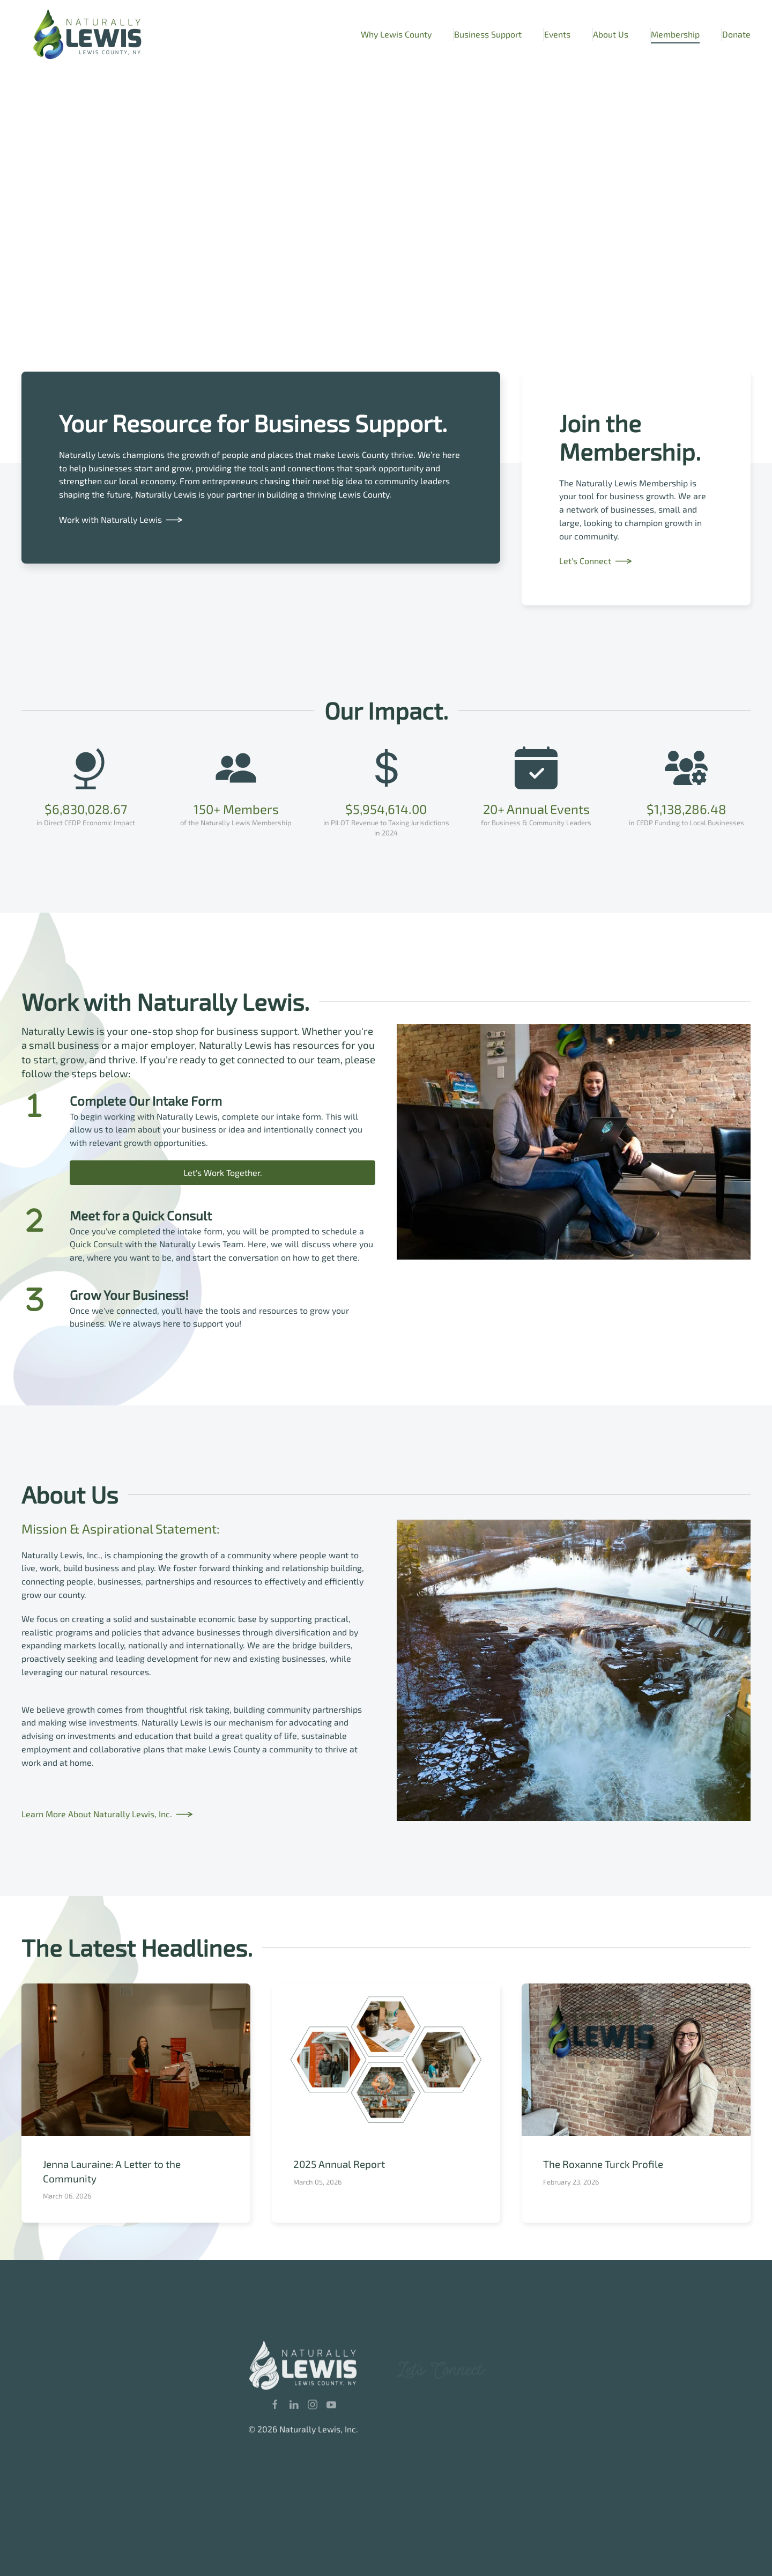 This screenshot has height=2576, width=772. Describe the element at coordinates (137, 1947) in the screenshot. I see `The Latest Headlines.` at that location.